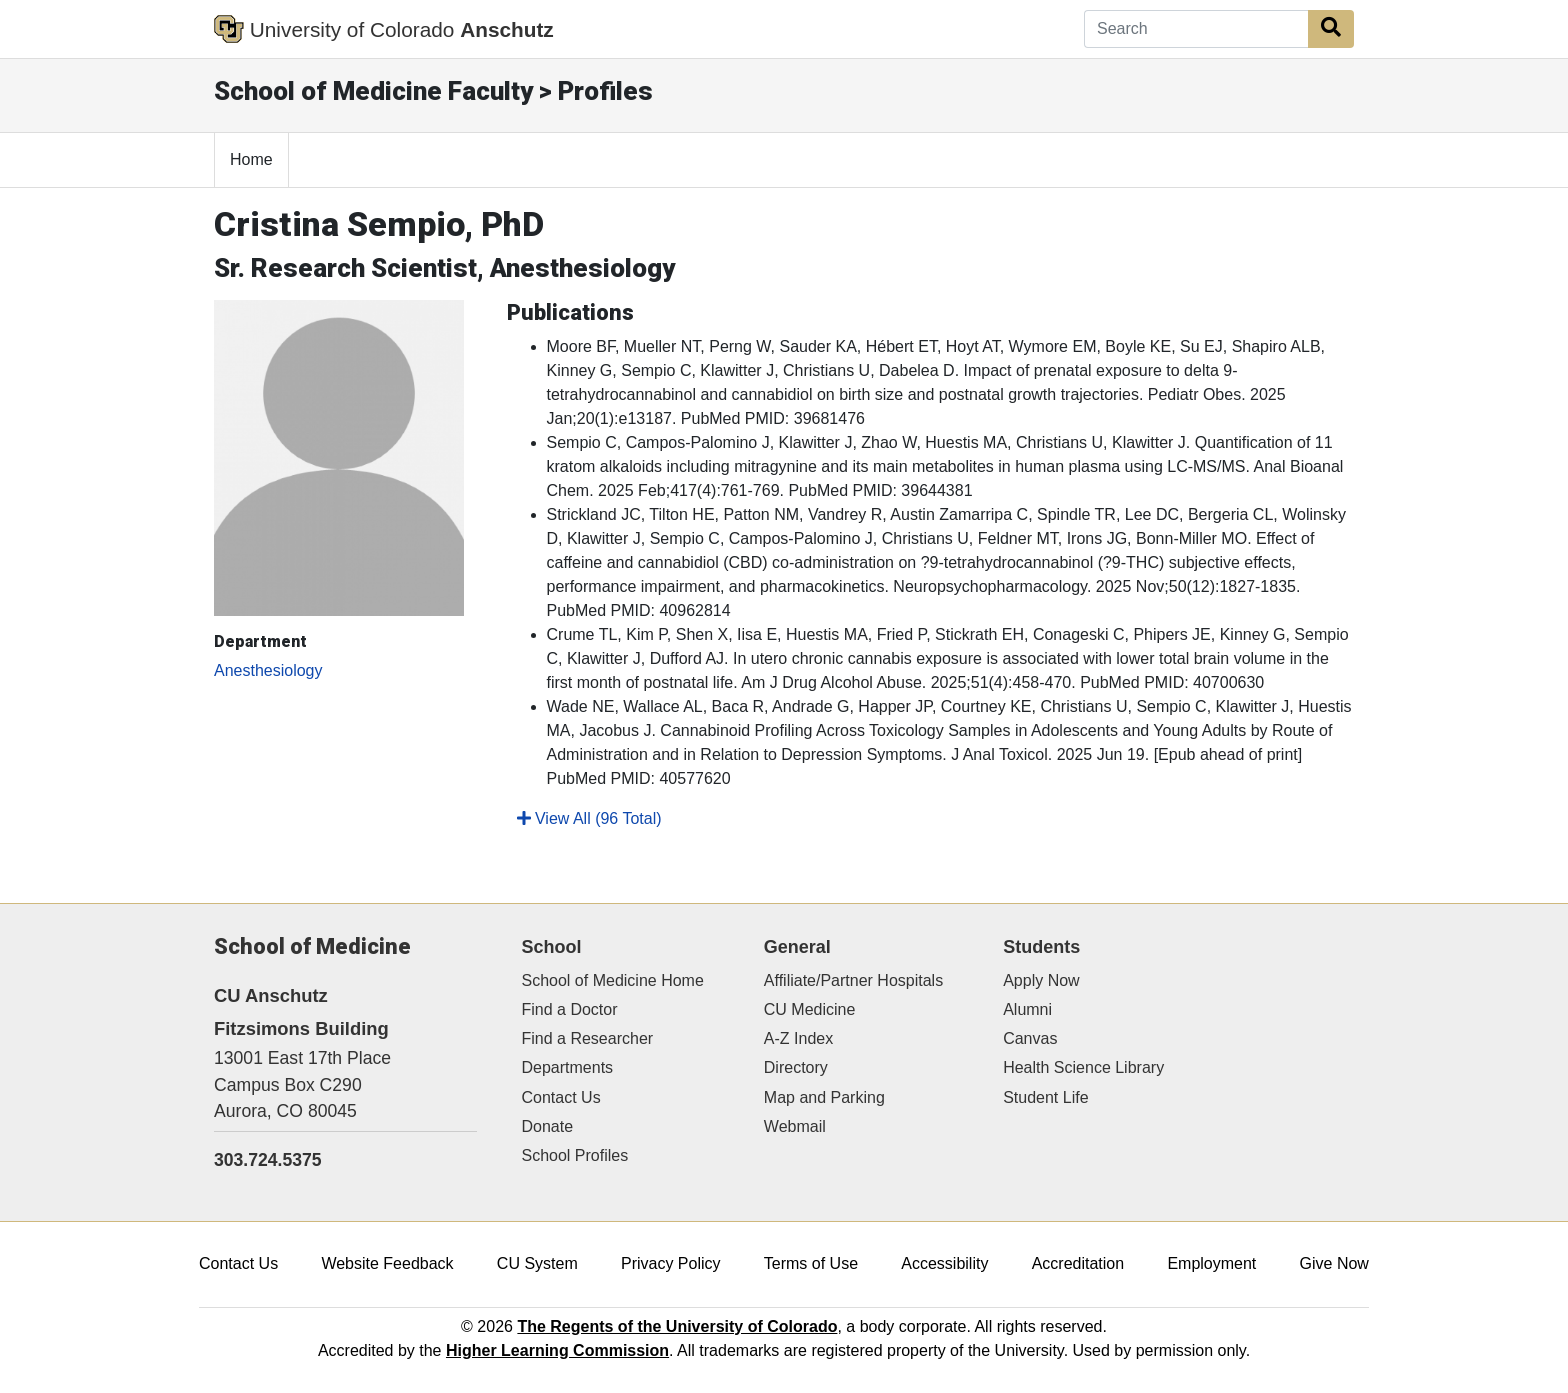  Describe the element at coordinates (824, 1097) in the screenshot. I see `Map and Parking` at that location.